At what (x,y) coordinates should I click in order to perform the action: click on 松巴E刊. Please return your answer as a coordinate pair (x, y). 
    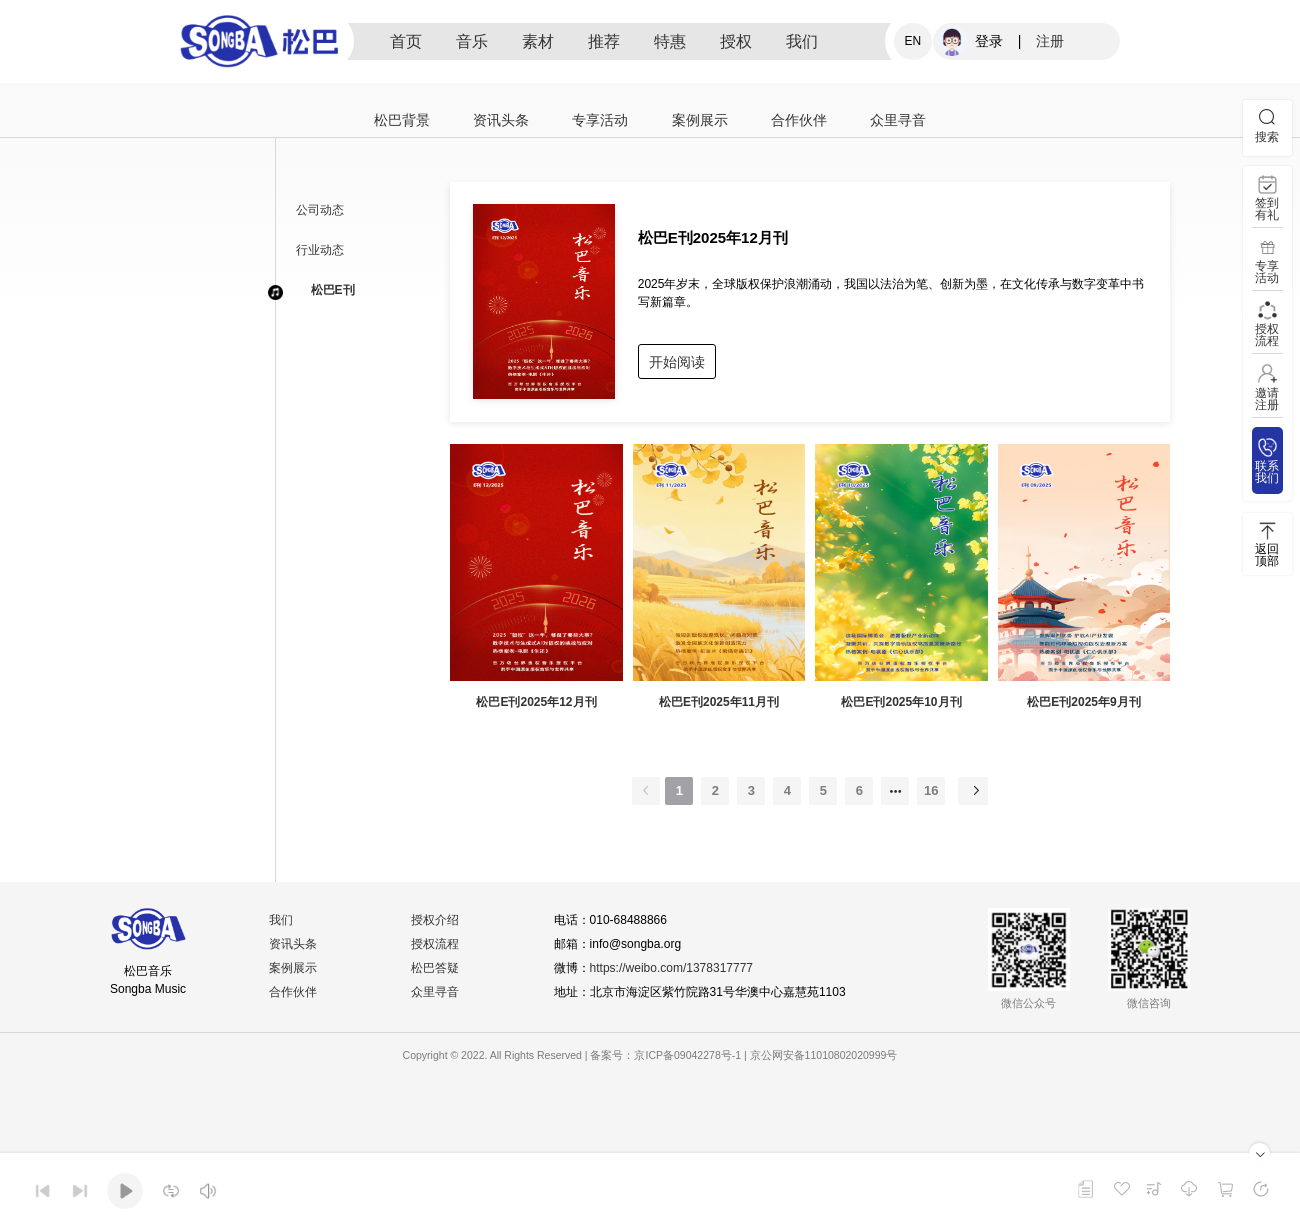
    Looking at the image, I should click on (333, 290).